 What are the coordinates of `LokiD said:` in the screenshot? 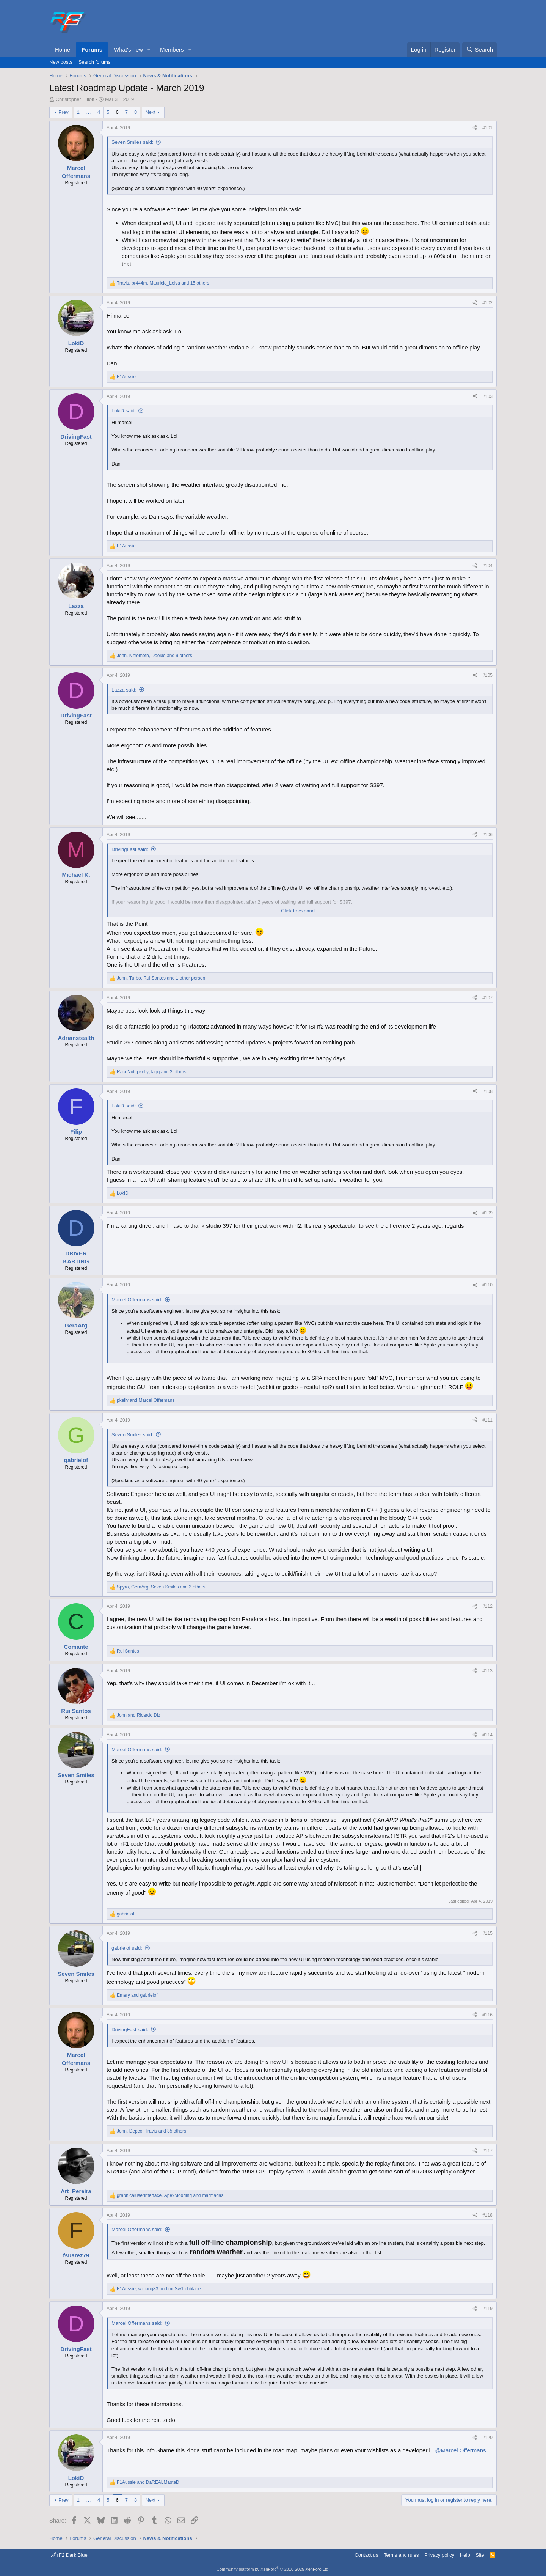 It's located at (123, 411).